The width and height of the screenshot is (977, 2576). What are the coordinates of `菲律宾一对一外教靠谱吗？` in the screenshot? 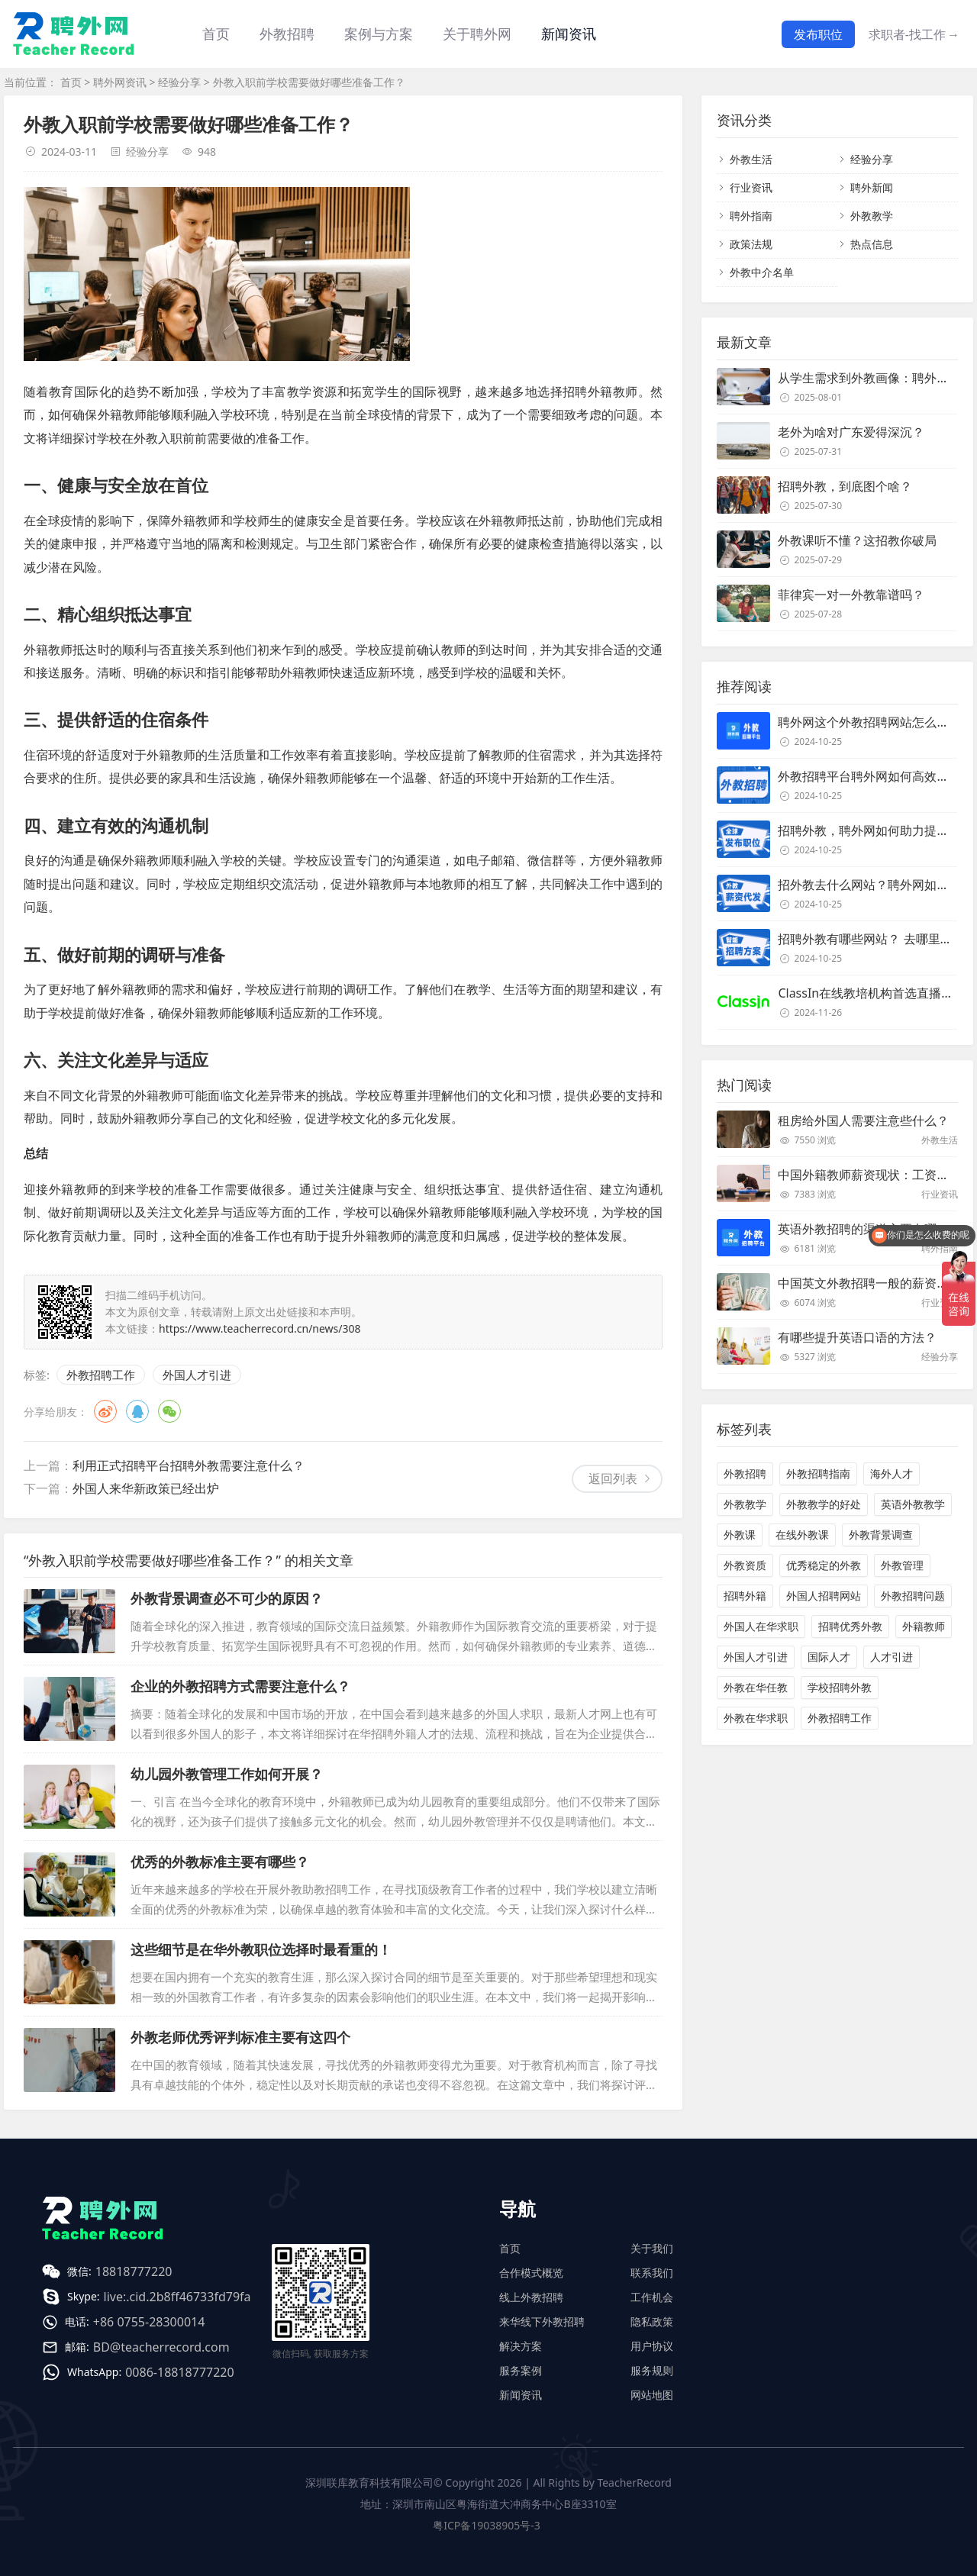 It's located at (851, 594).